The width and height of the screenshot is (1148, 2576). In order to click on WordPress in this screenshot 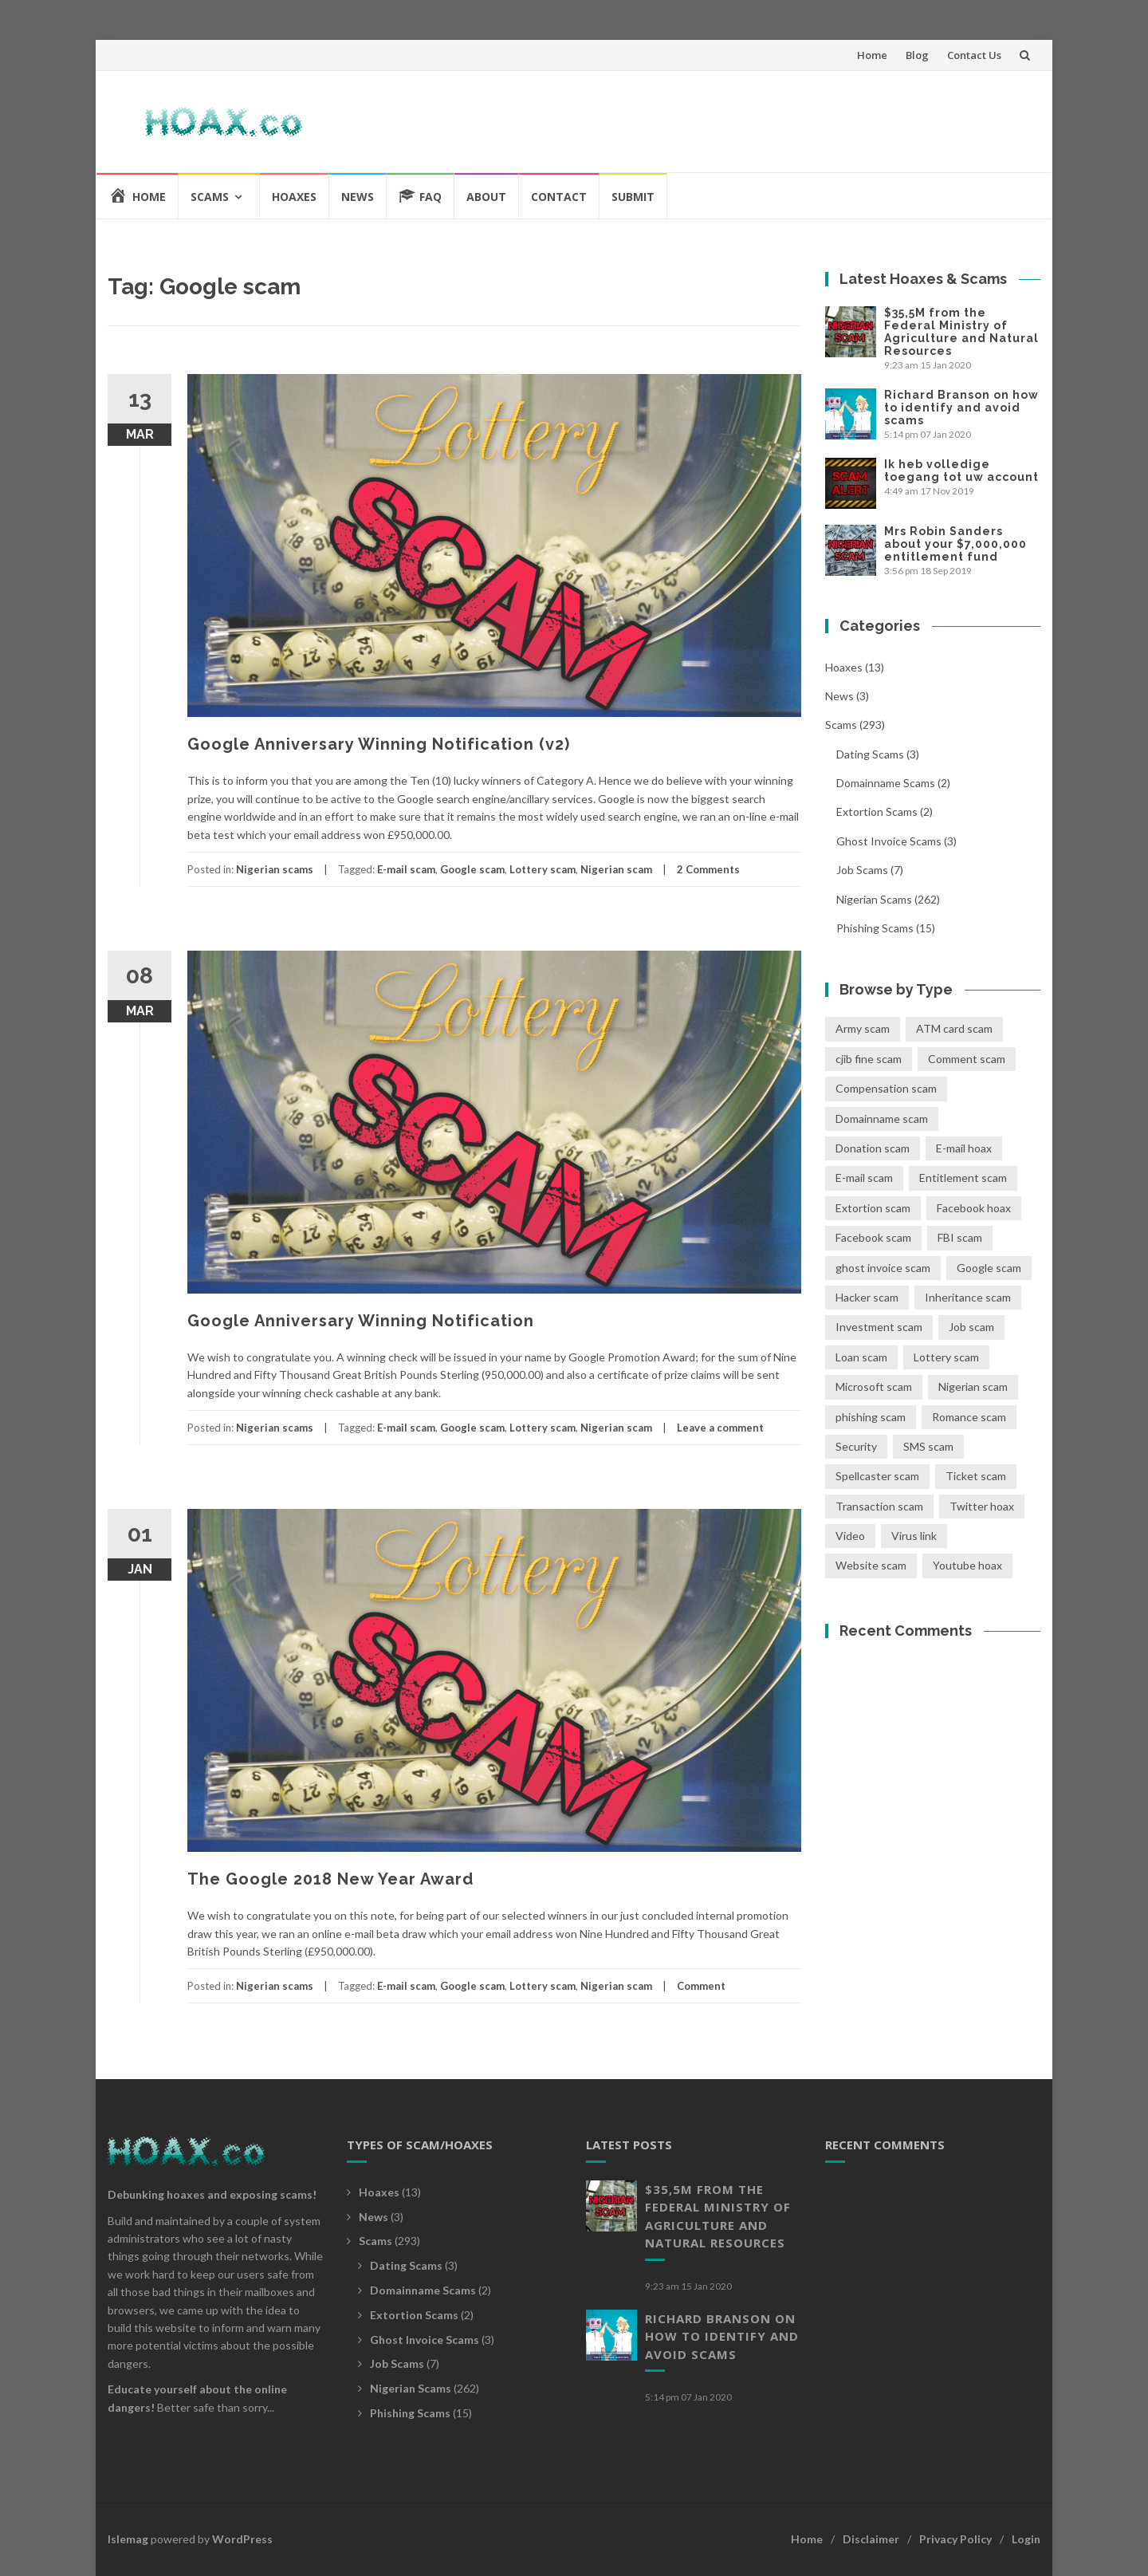, I will do `click(242, 2539)`.